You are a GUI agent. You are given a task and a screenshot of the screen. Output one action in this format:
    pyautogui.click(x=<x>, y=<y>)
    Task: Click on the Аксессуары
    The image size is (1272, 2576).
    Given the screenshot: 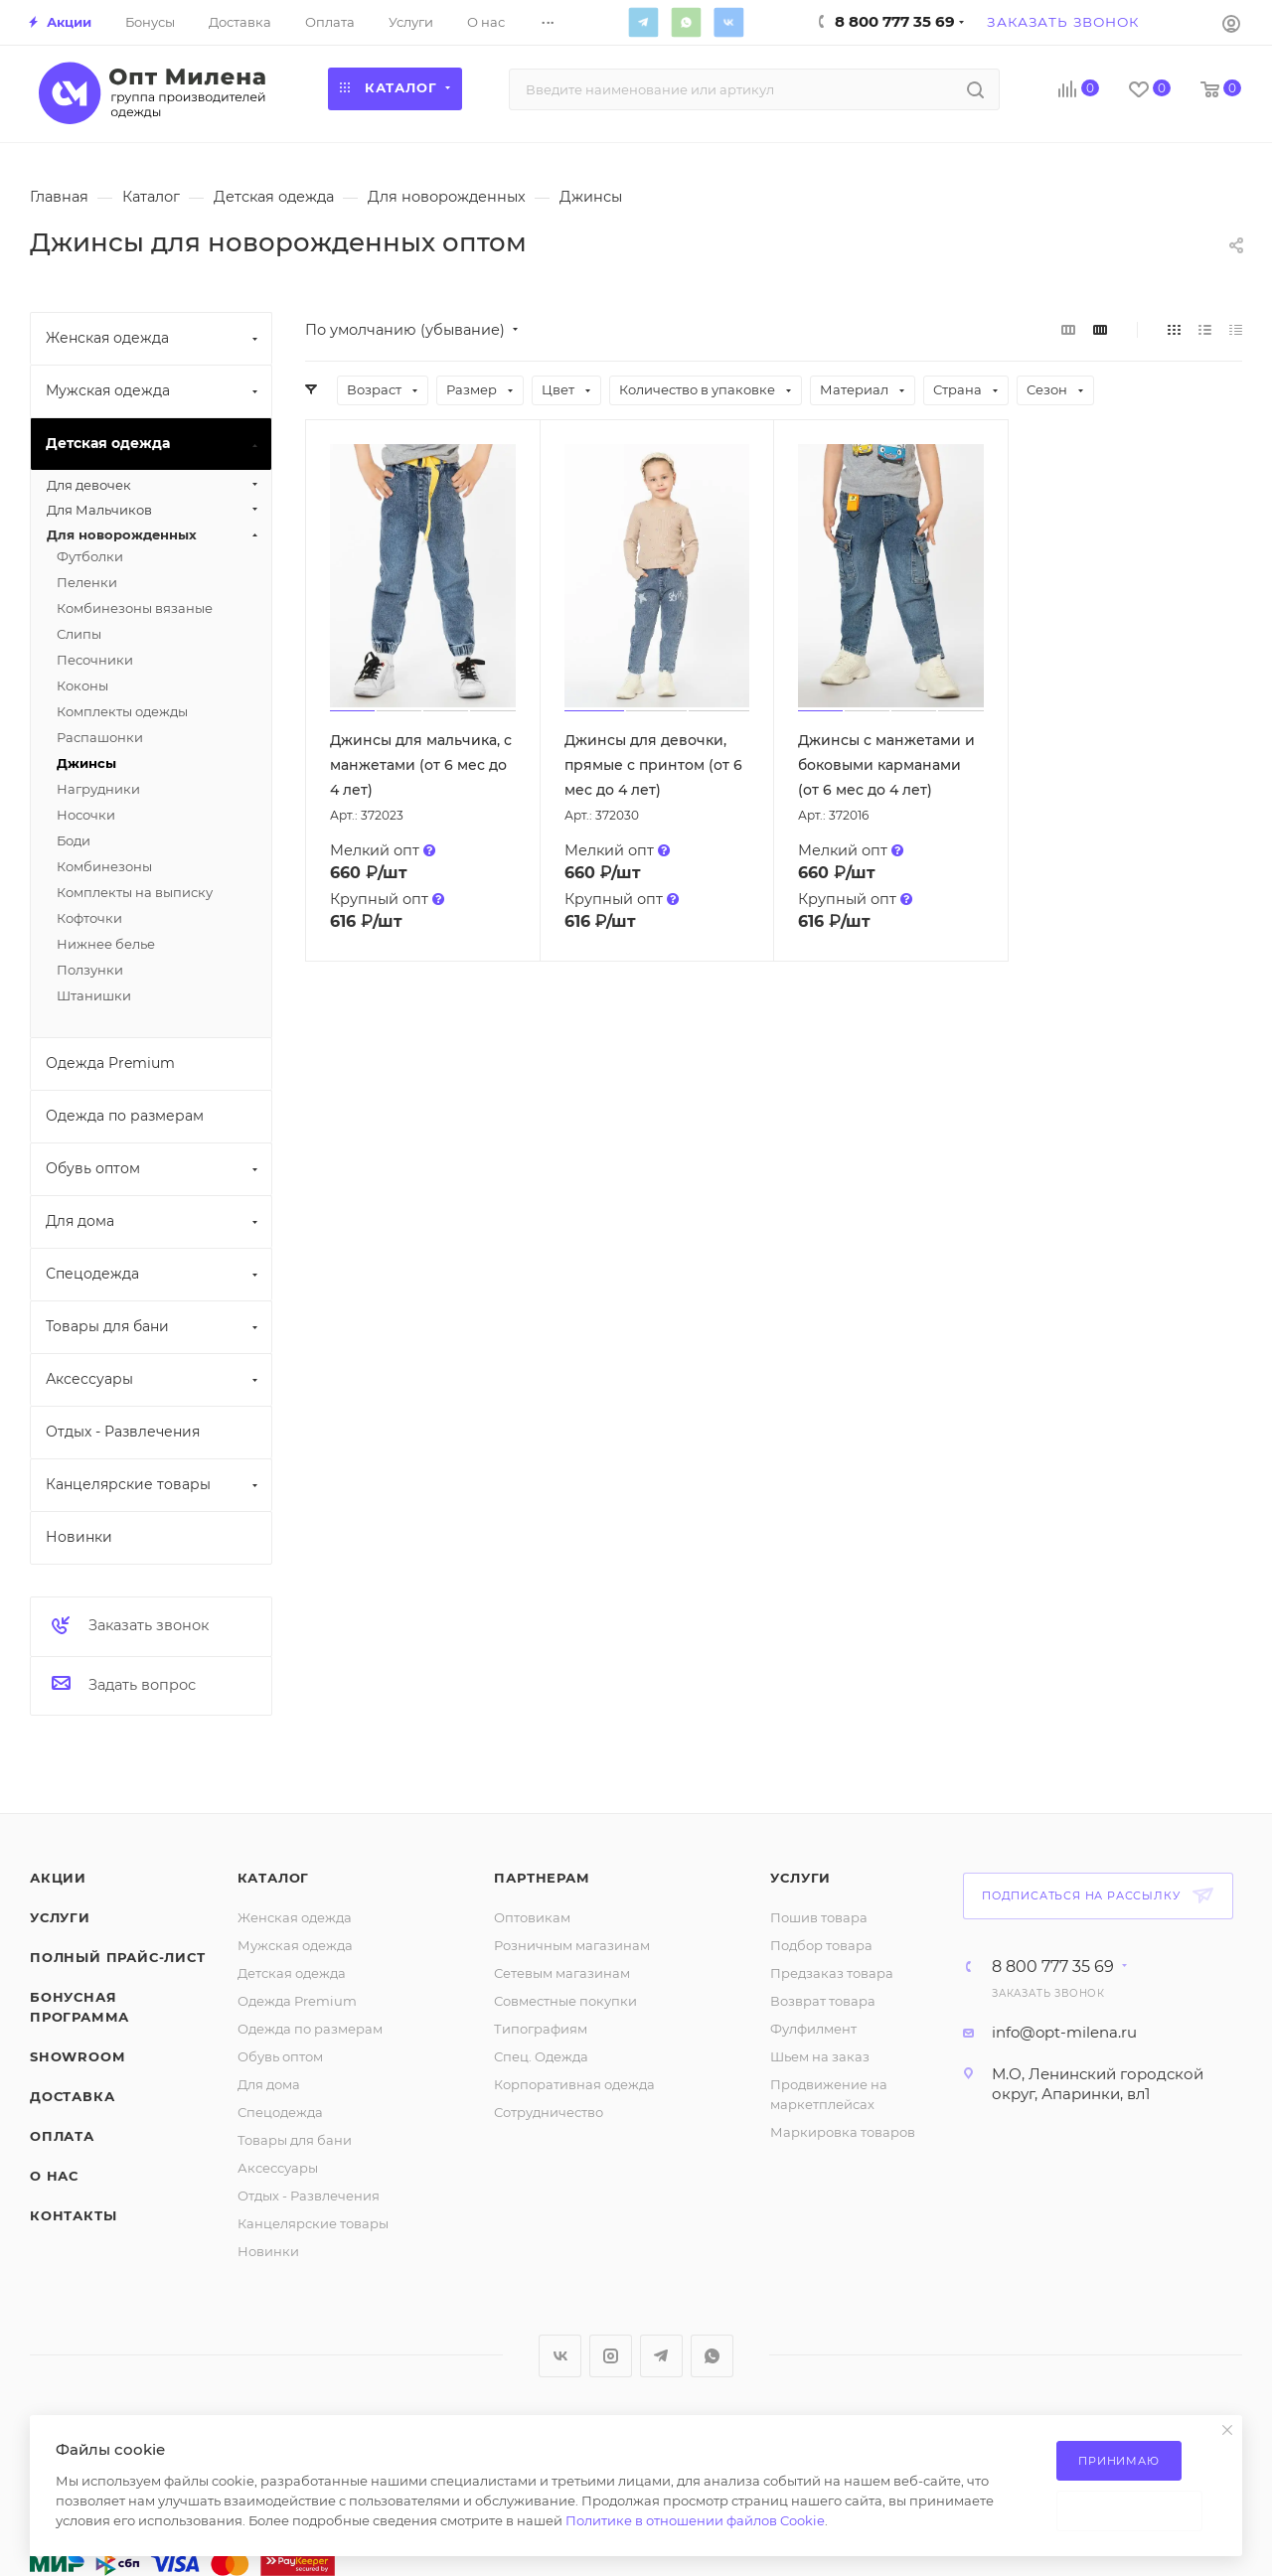 What is the action you would take?
    pyautogui.click(x=278, y=2168)
    